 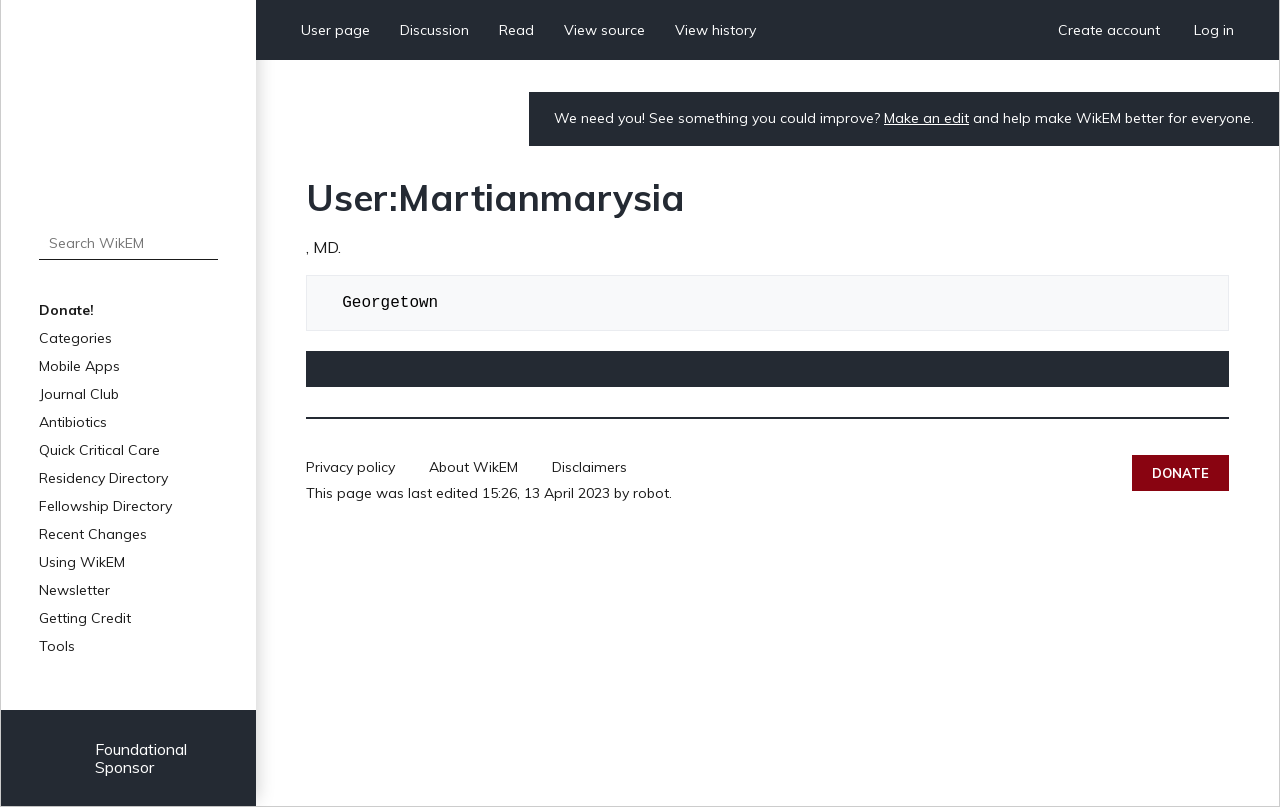 I want to click on Privacy policy, so click(x=350, y=467).